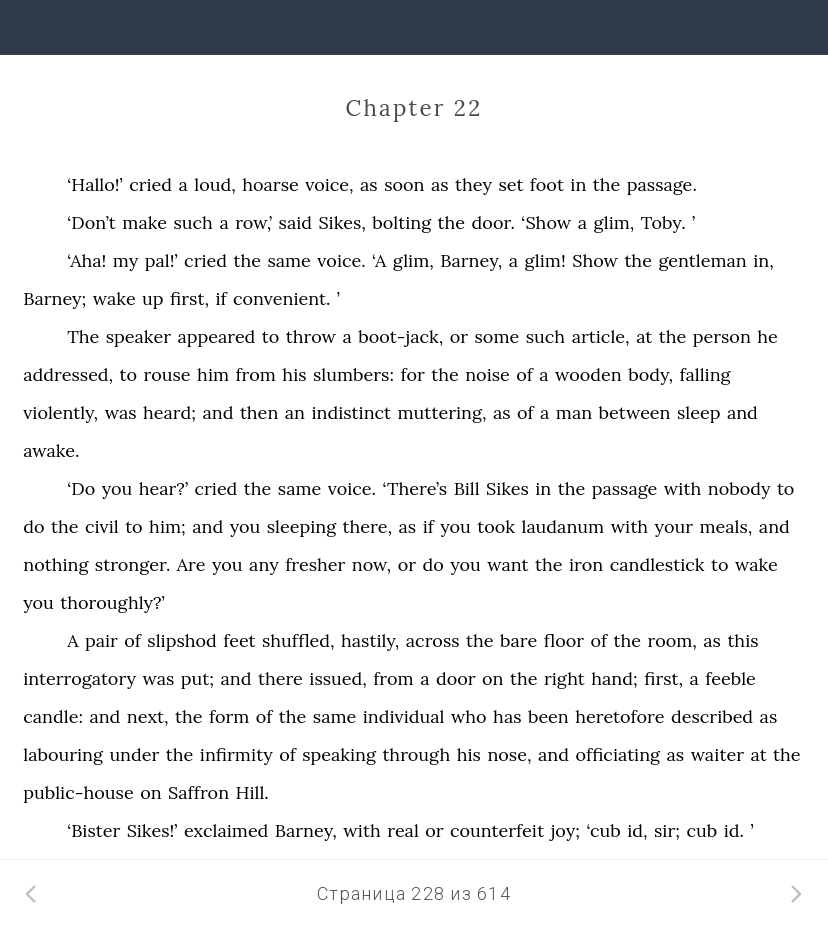 This screenshot has height=926, width=828. I want to click on hear?’, so click(163, 488).